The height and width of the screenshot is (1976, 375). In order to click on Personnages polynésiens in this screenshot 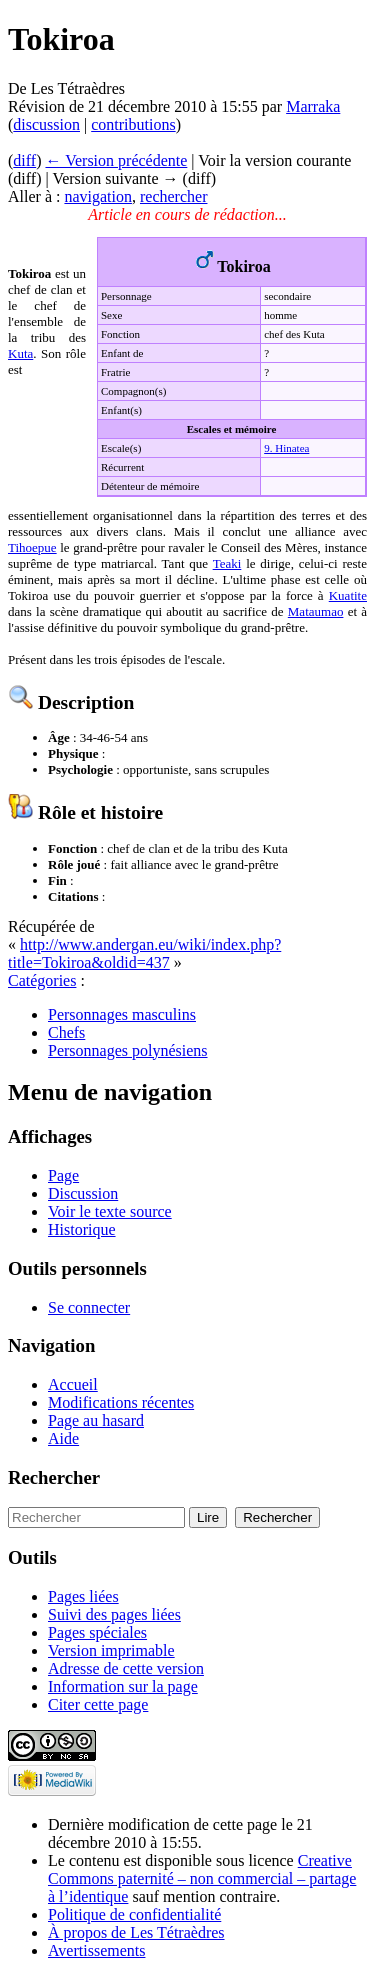, I will do `click(128, 1050)`.